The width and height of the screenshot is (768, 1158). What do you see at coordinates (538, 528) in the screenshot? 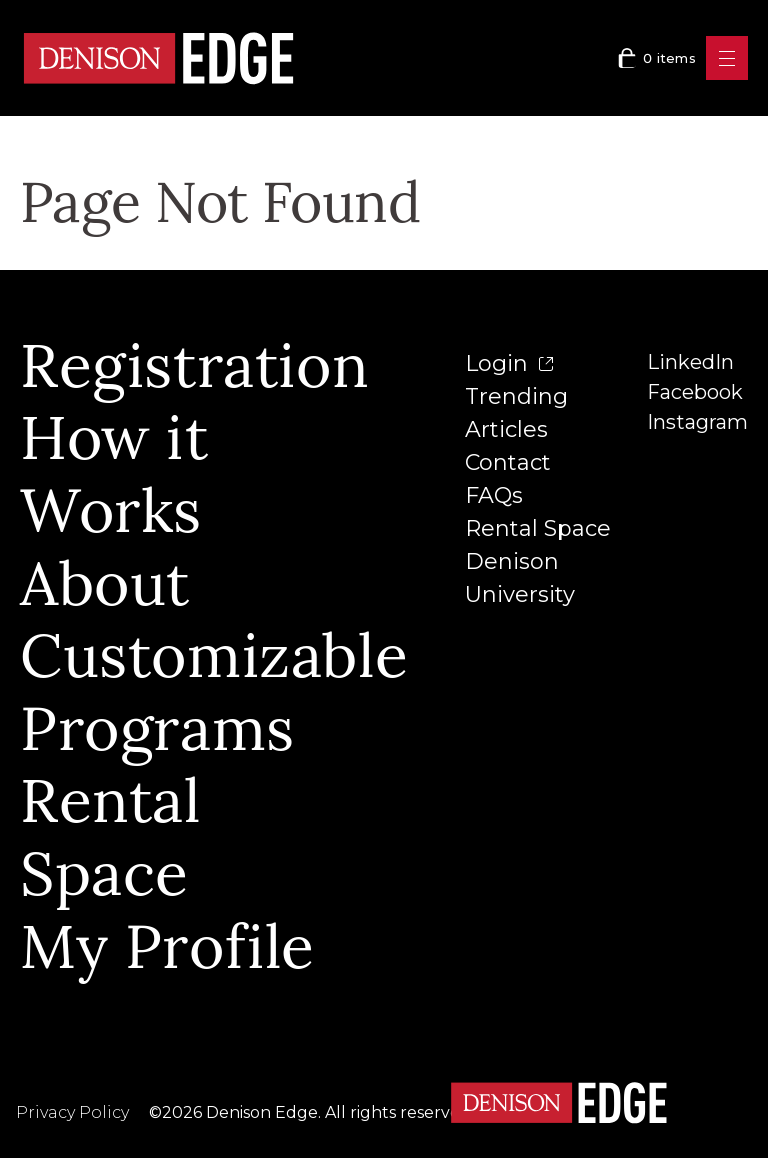
I see `Rental Space` at bounding box center [538, 528].